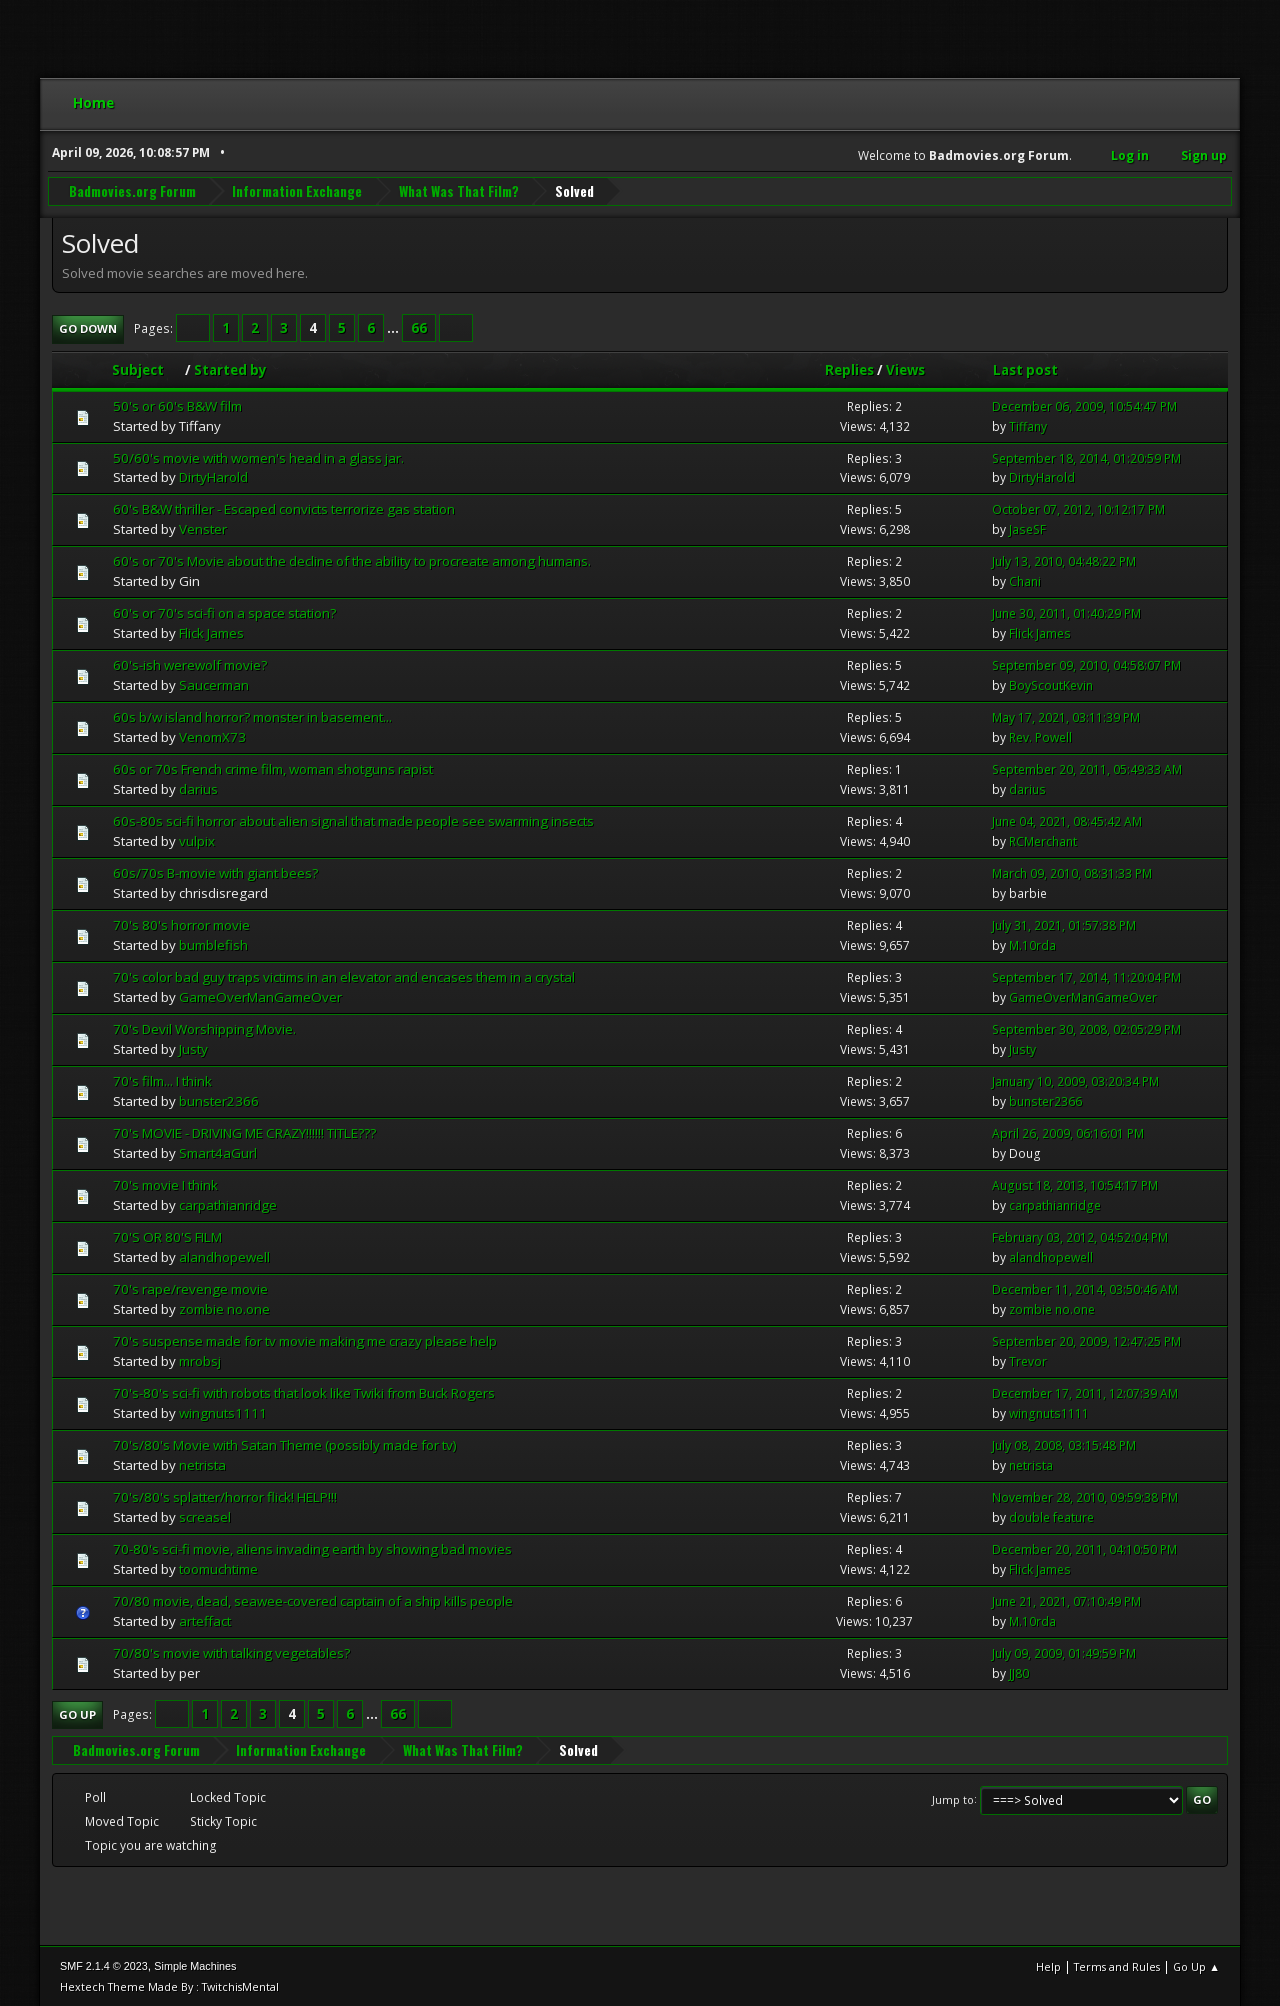 The image size is (1280, 2006). Describe the element at coordinates (104, 1965) in the screenshot. I see `SMF 2.1.4 © 2023` at that location.